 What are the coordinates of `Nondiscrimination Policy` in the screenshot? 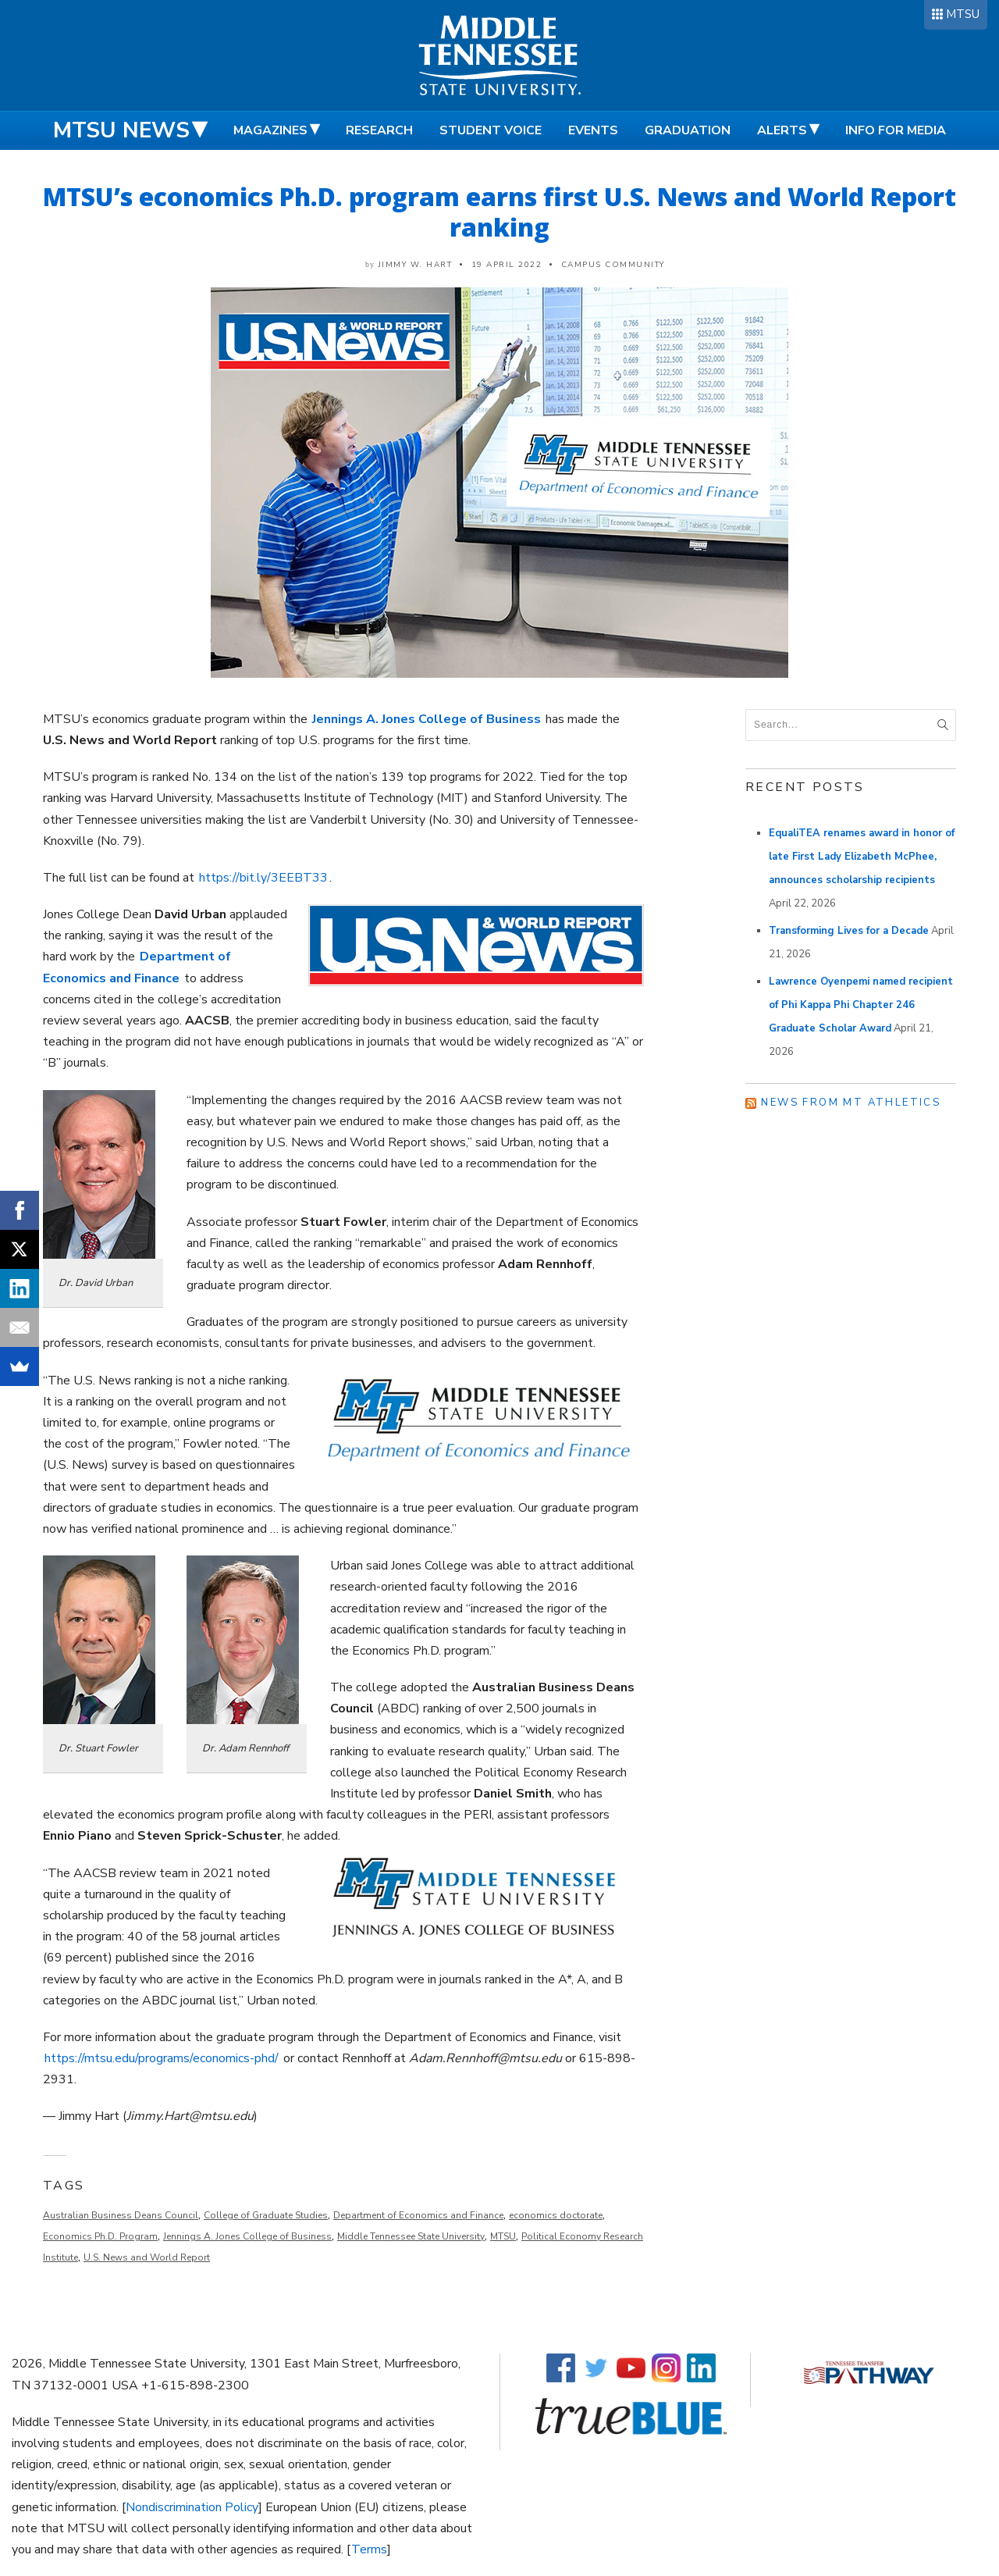 It's located at (192, 2507).